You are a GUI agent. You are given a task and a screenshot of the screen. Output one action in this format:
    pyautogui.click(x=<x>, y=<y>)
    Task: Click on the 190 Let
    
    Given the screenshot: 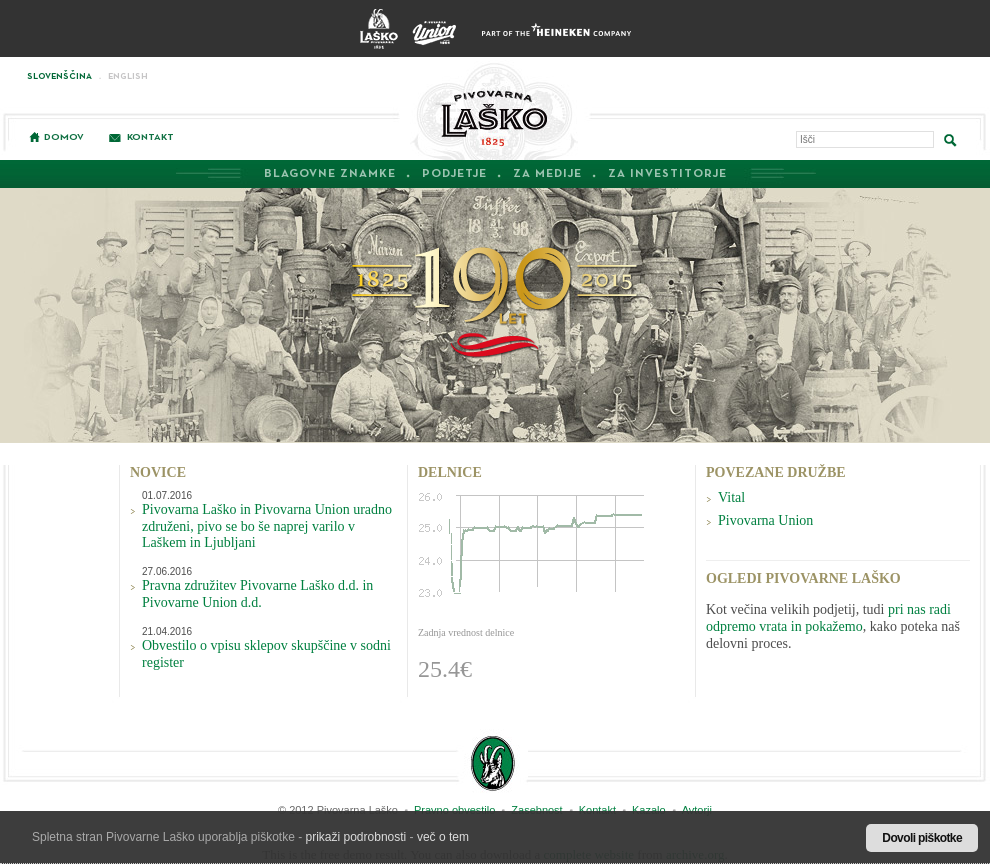 What is the action you would take?
    pyautogui.click(x=495, y=303)
    